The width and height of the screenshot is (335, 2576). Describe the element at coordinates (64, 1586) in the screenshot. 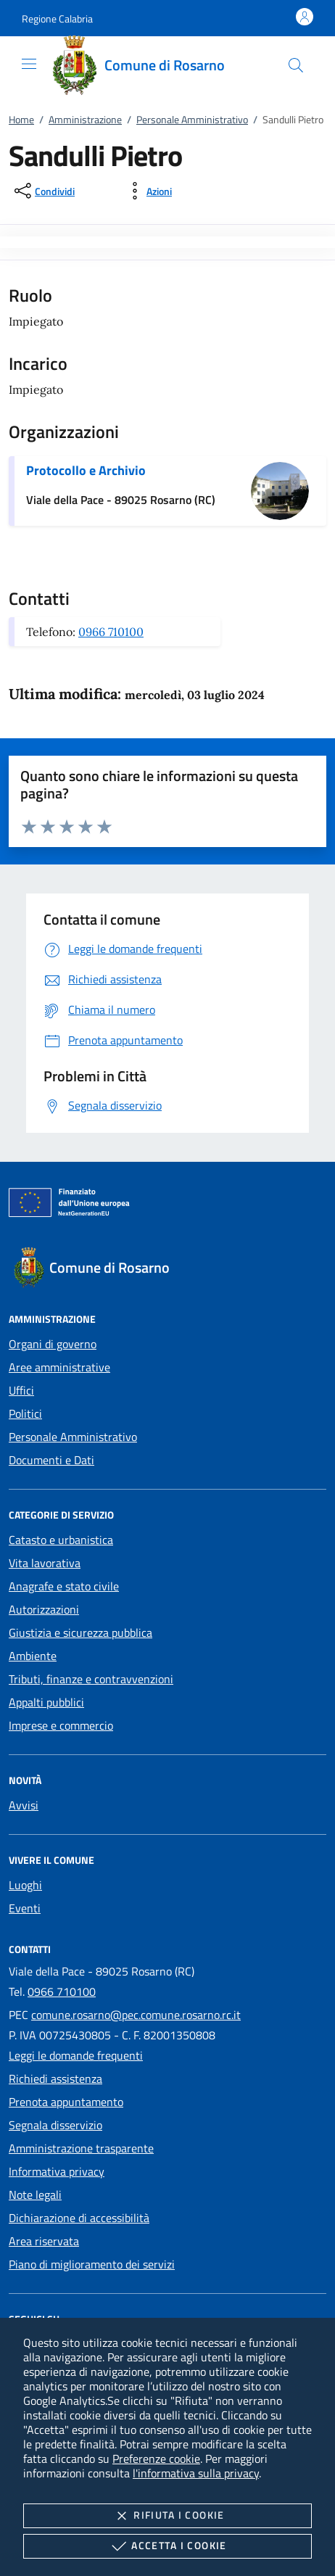

I see `Anagrafe e stato civile` at that location.